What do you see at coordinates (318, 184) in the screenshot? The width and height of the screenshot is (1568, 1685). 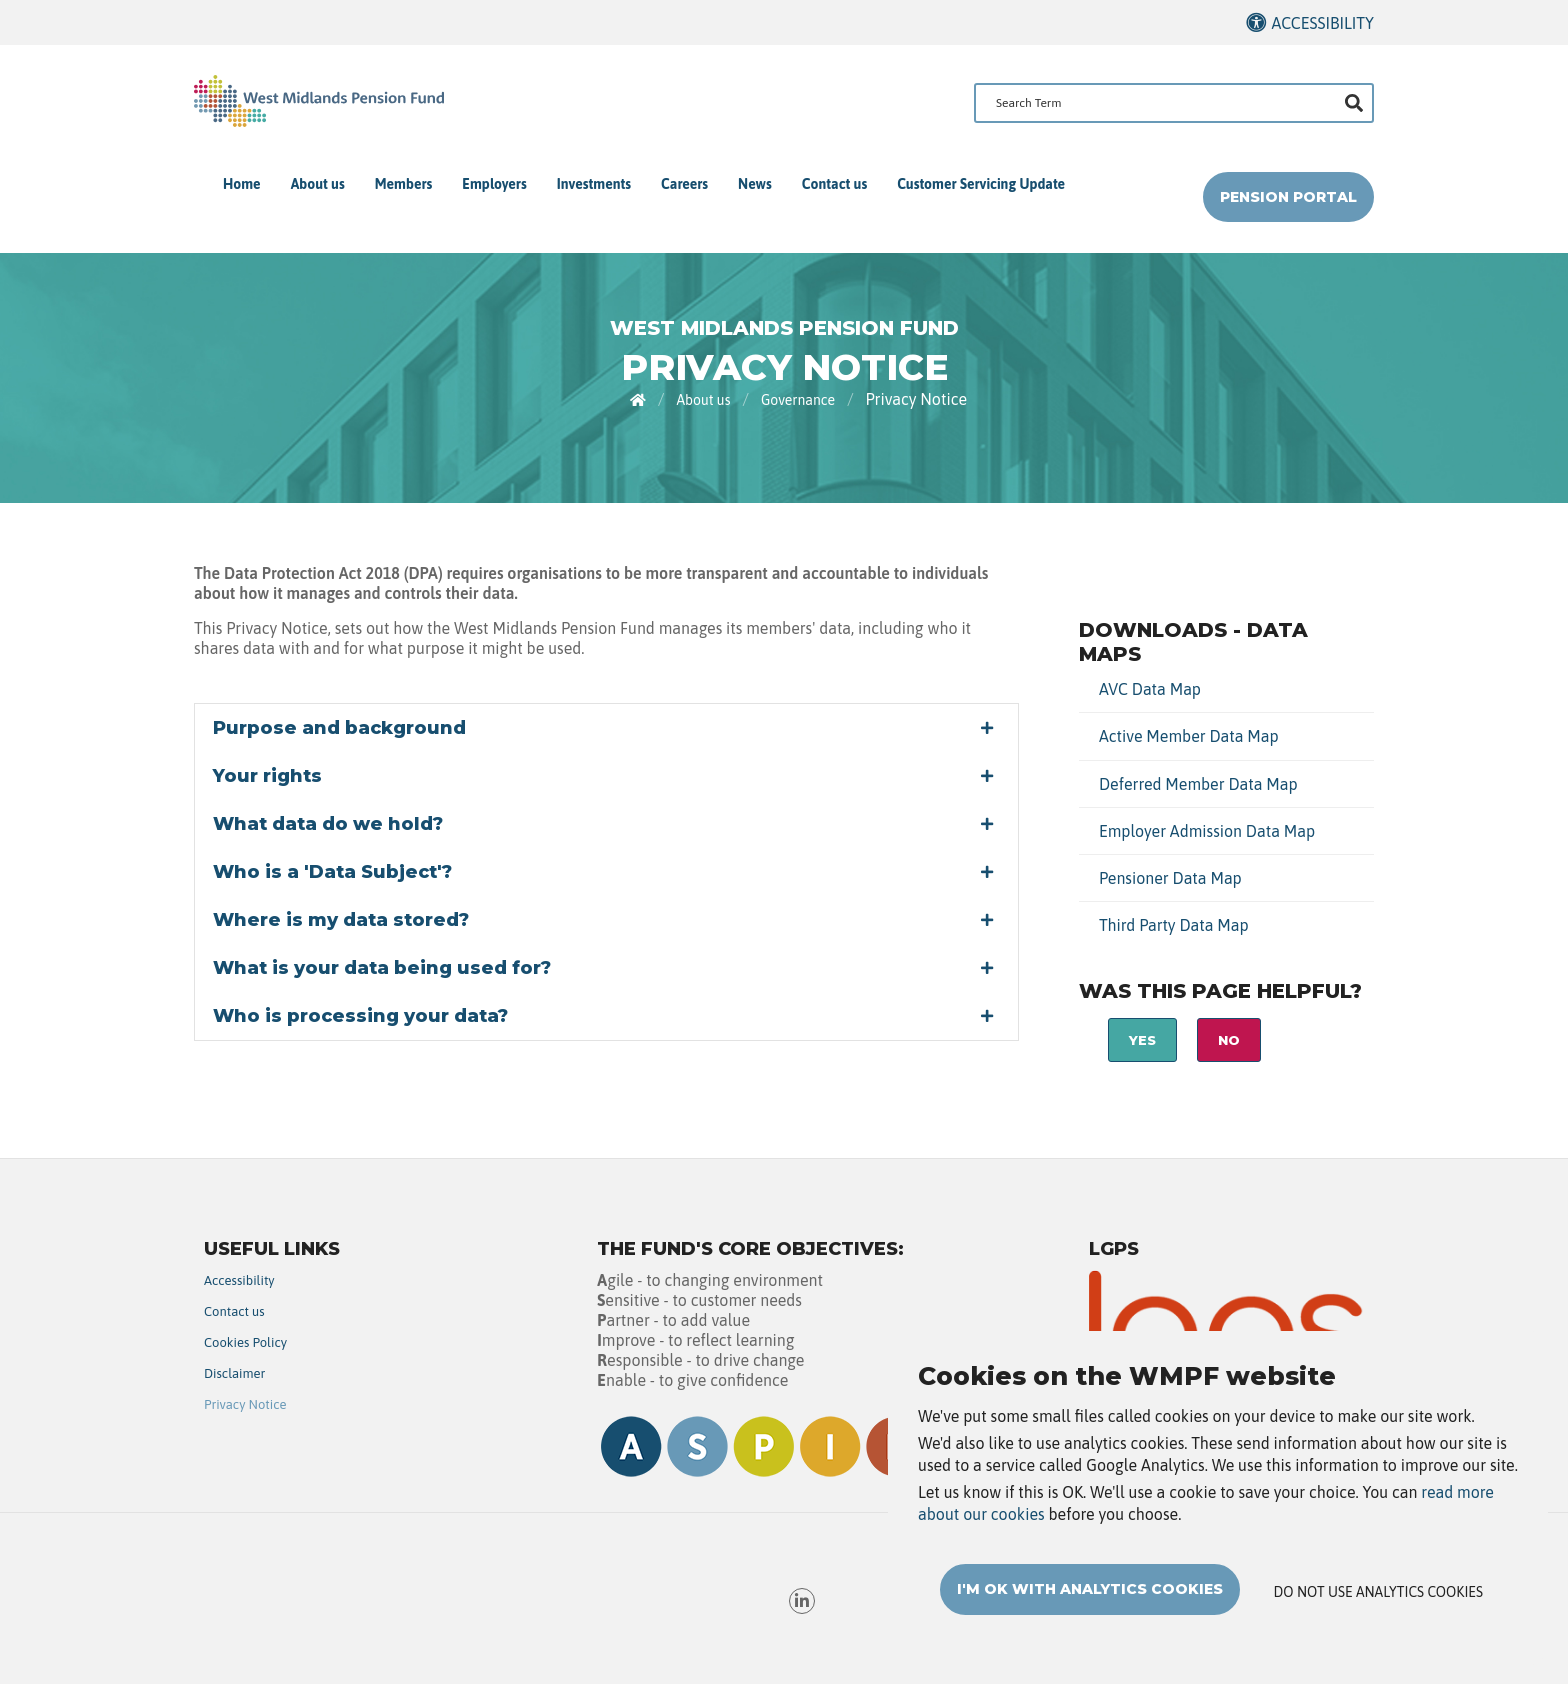 I see `About us` at bounding box center [318, 184].